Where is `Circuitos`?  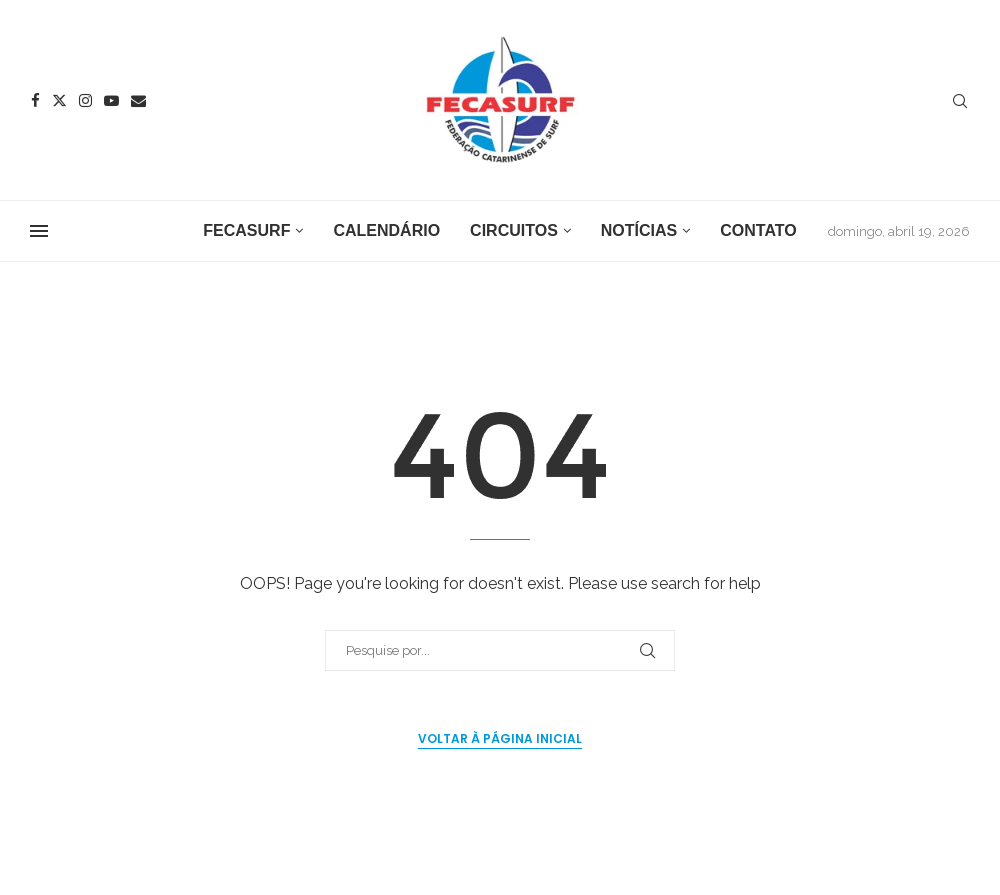
Circuitos is located at coordinates (514, 230).